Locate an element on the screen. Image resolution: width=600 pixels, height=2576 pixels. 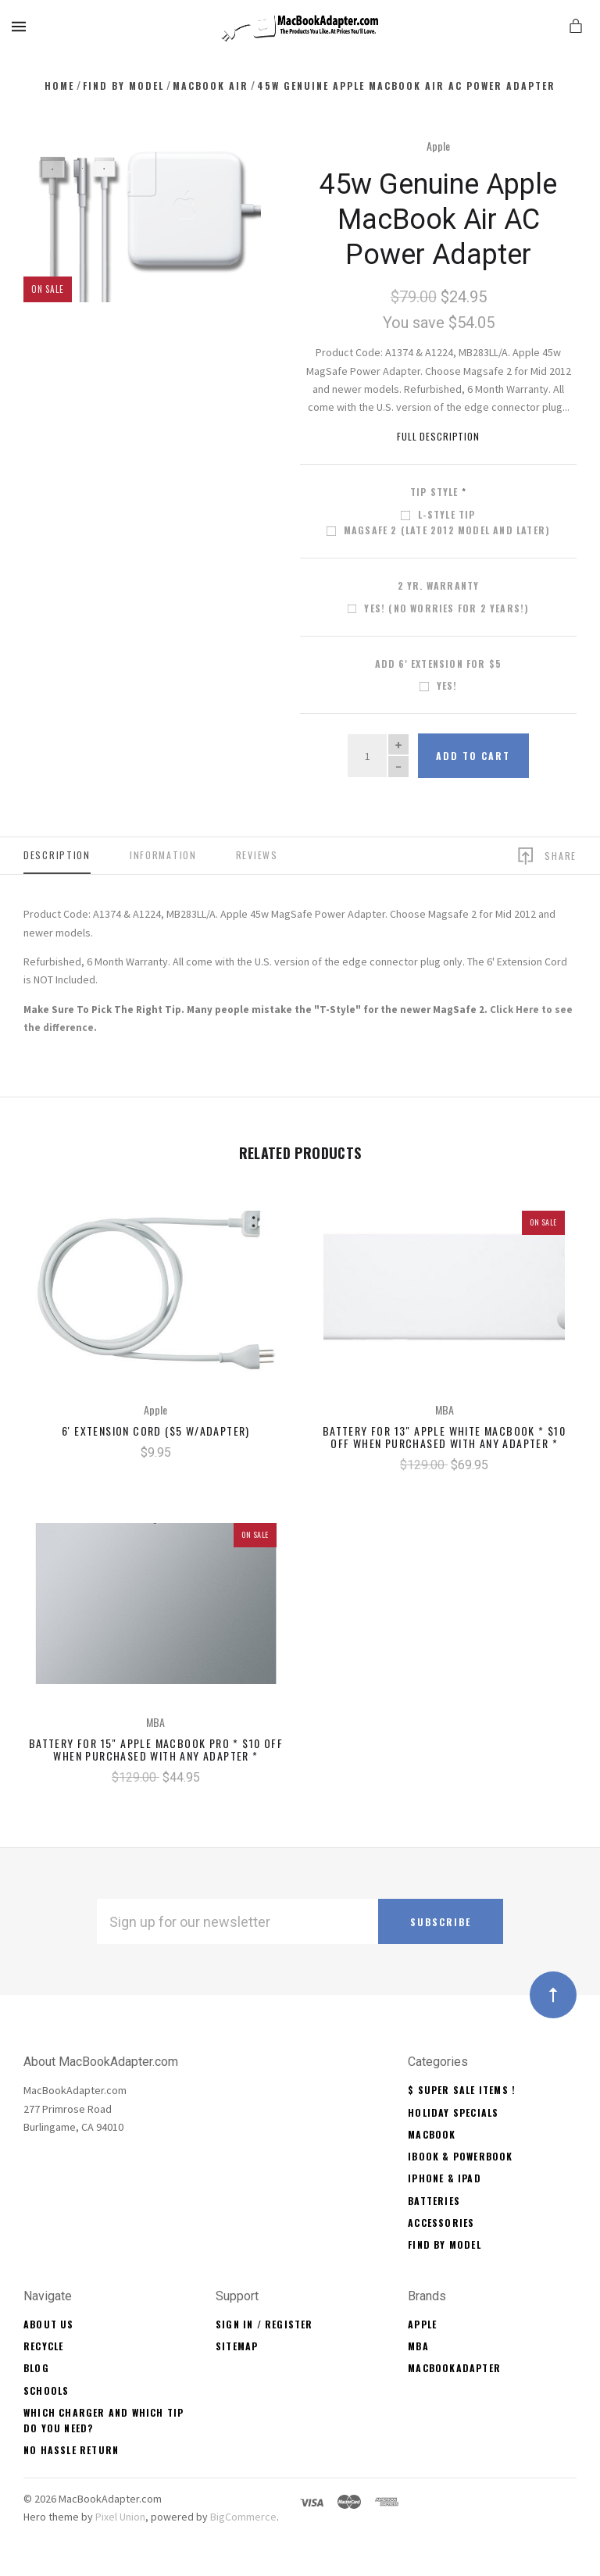
Find By Model is located at coordinates (444, 2244).